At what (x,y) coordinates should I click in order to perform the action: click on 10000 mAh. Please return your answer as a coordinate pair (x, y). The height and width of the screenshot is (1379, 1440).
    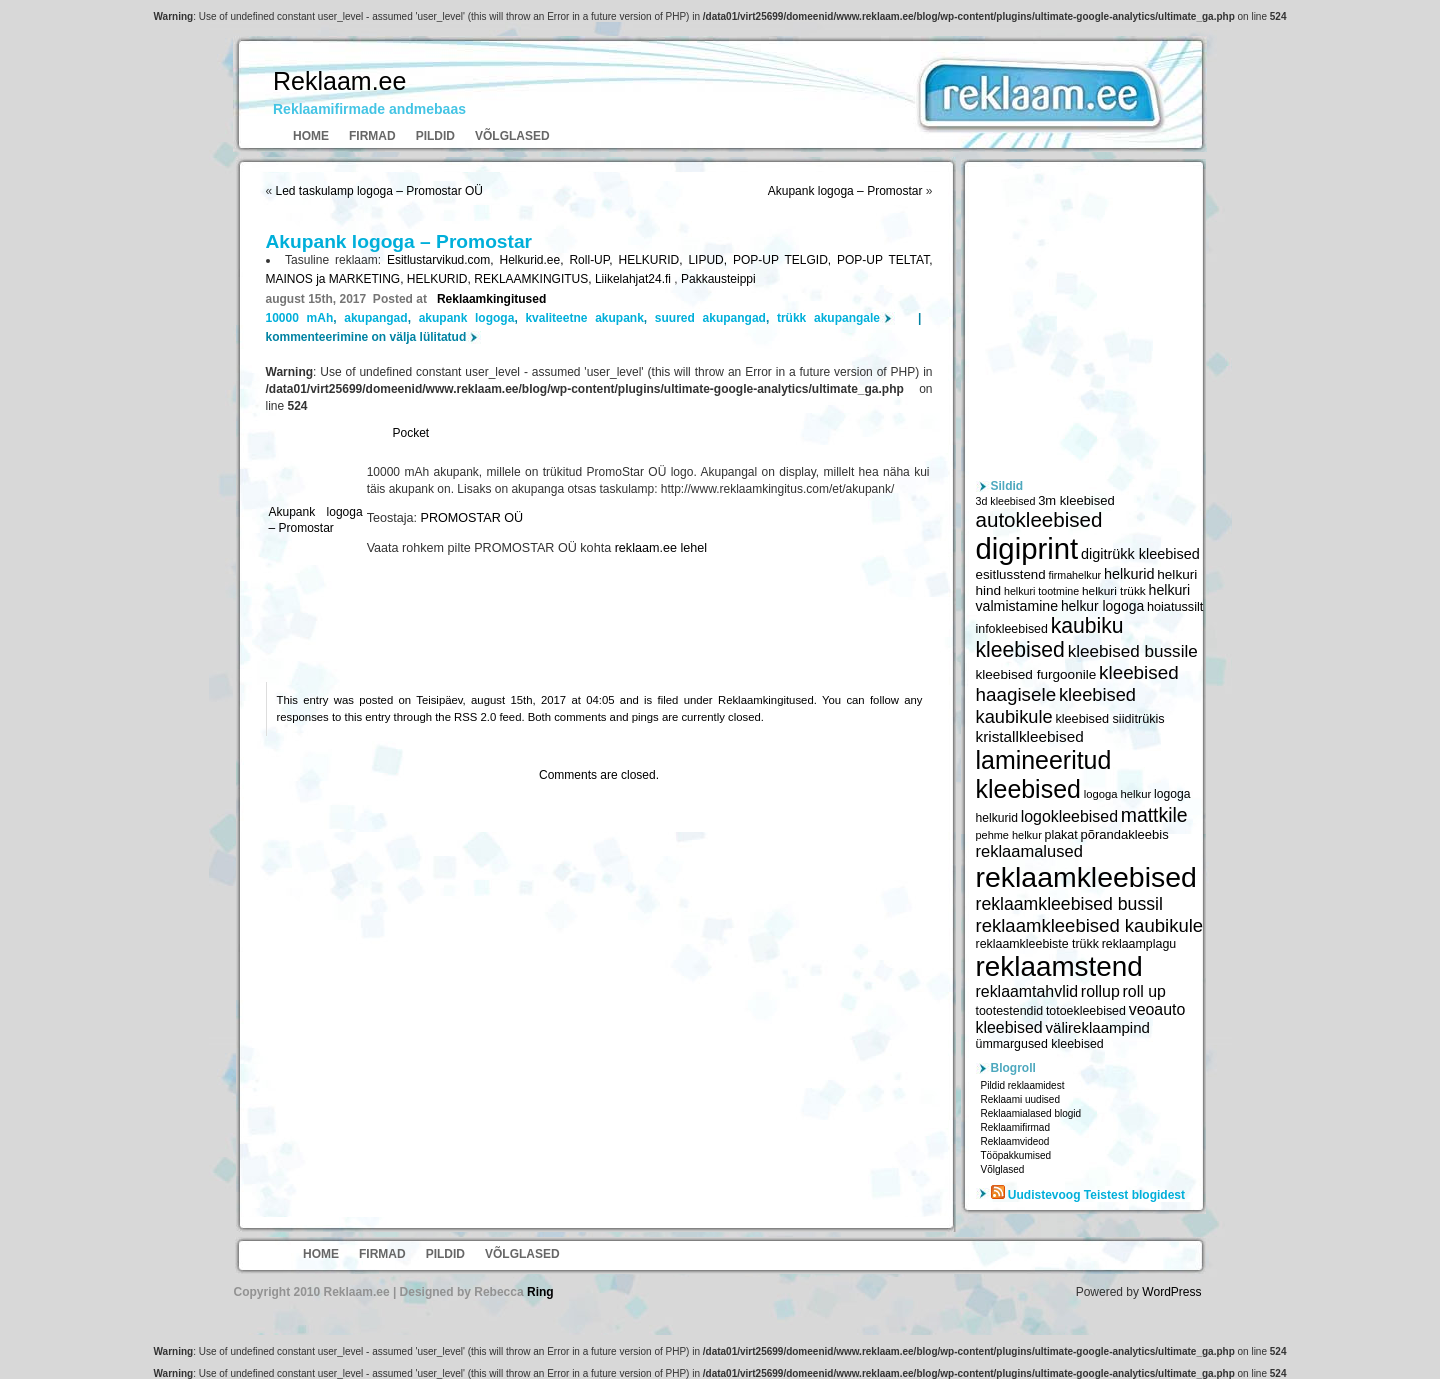
    Looking at the image, I should click on (300, 318).